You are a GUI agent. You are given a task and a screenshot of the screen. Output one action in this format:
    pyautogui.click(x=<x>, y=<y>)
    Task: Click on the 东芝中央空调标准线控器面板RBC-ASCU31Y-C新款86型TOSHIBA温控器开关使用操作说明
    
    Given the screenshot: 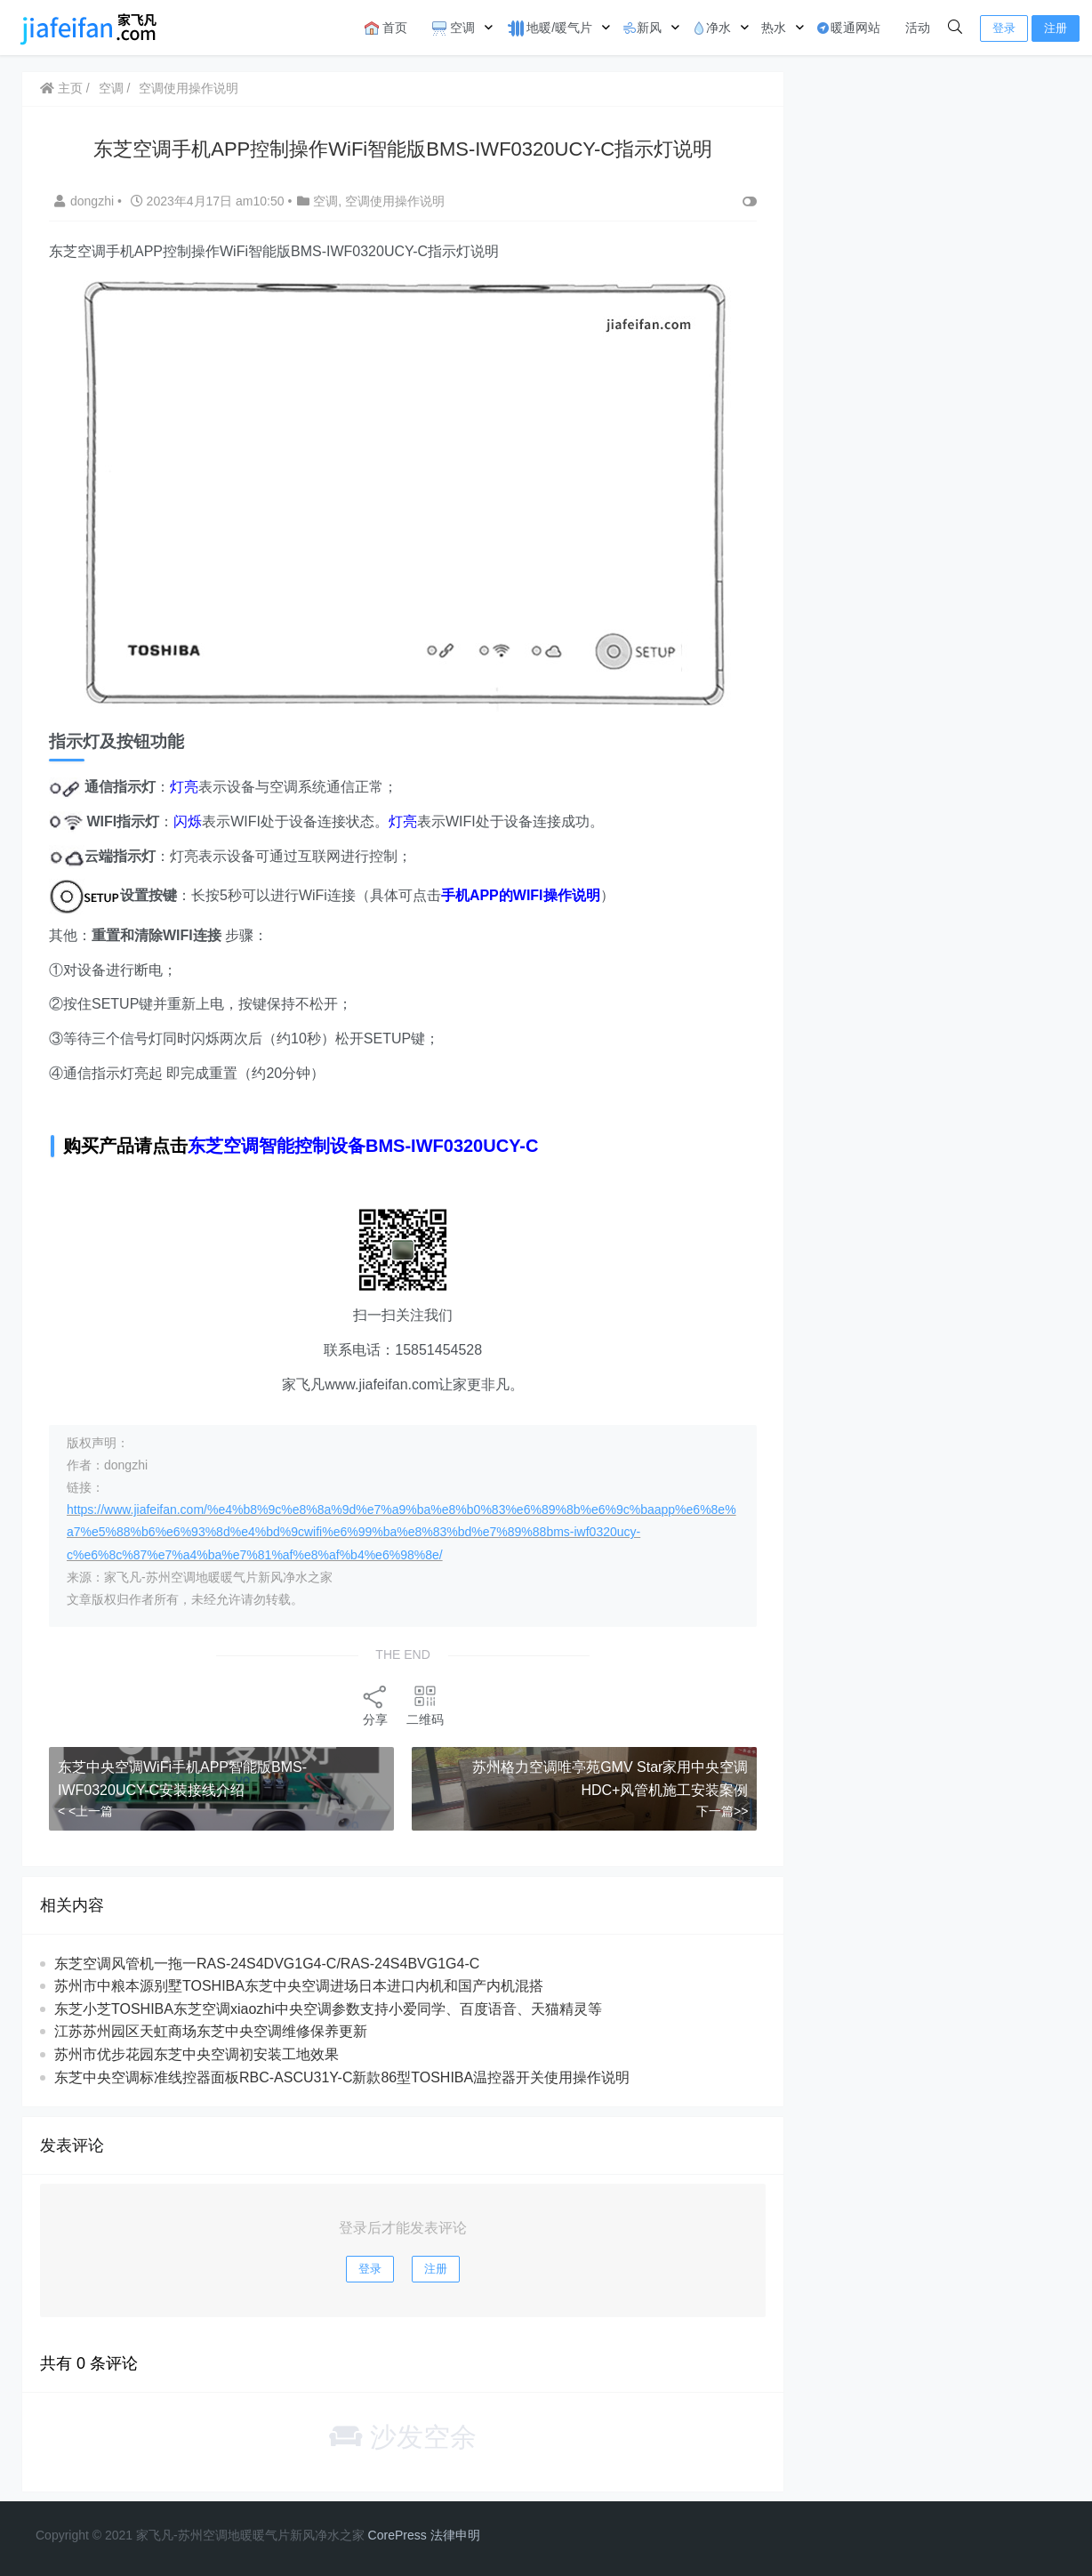 What is the action you would take?
    pyautogui.click(x=342, y=2077)
    